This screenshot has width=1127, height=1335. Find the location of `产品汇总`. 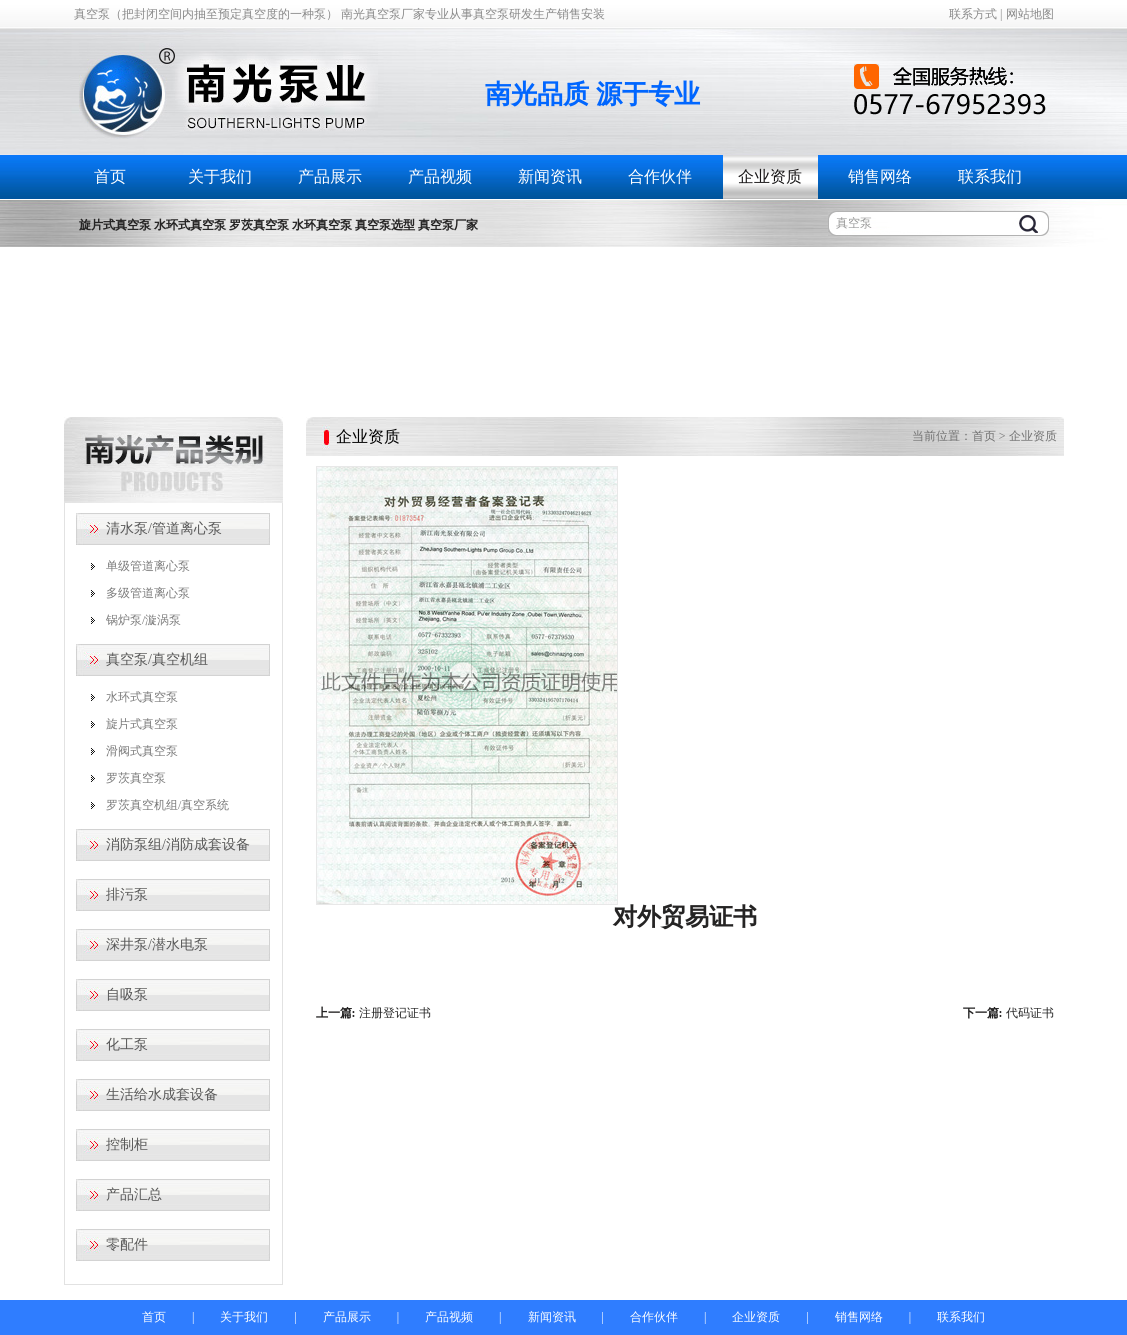

产品汇总 is located at coordinates (134, 1194).